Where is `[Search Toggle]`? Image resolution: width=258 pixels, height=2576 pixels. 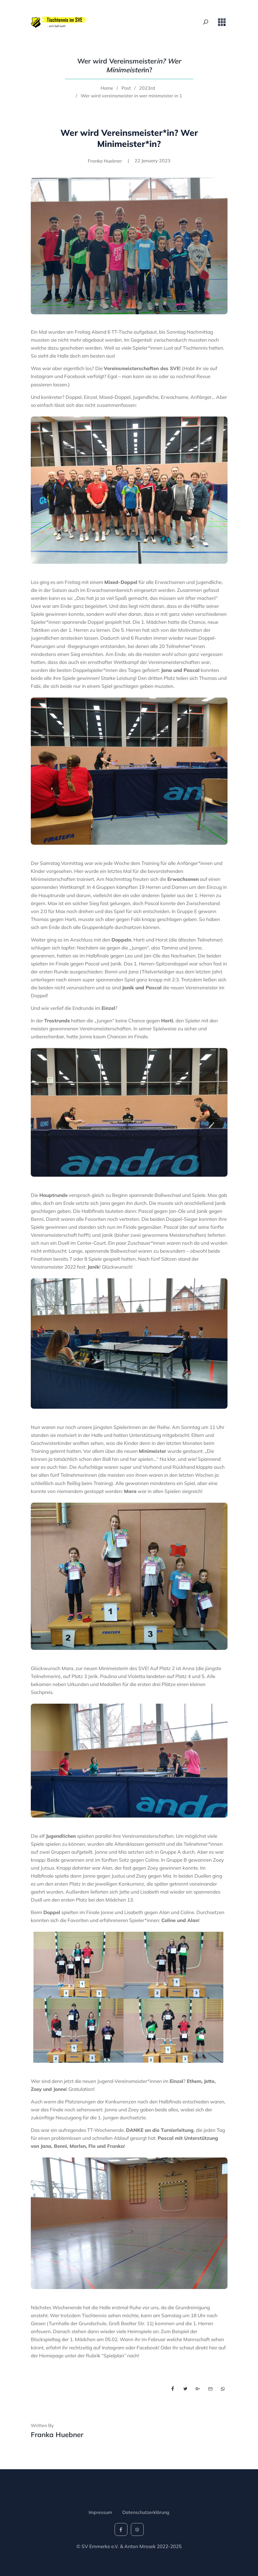
[Search Toggle] is located at coordinates (206, 22).